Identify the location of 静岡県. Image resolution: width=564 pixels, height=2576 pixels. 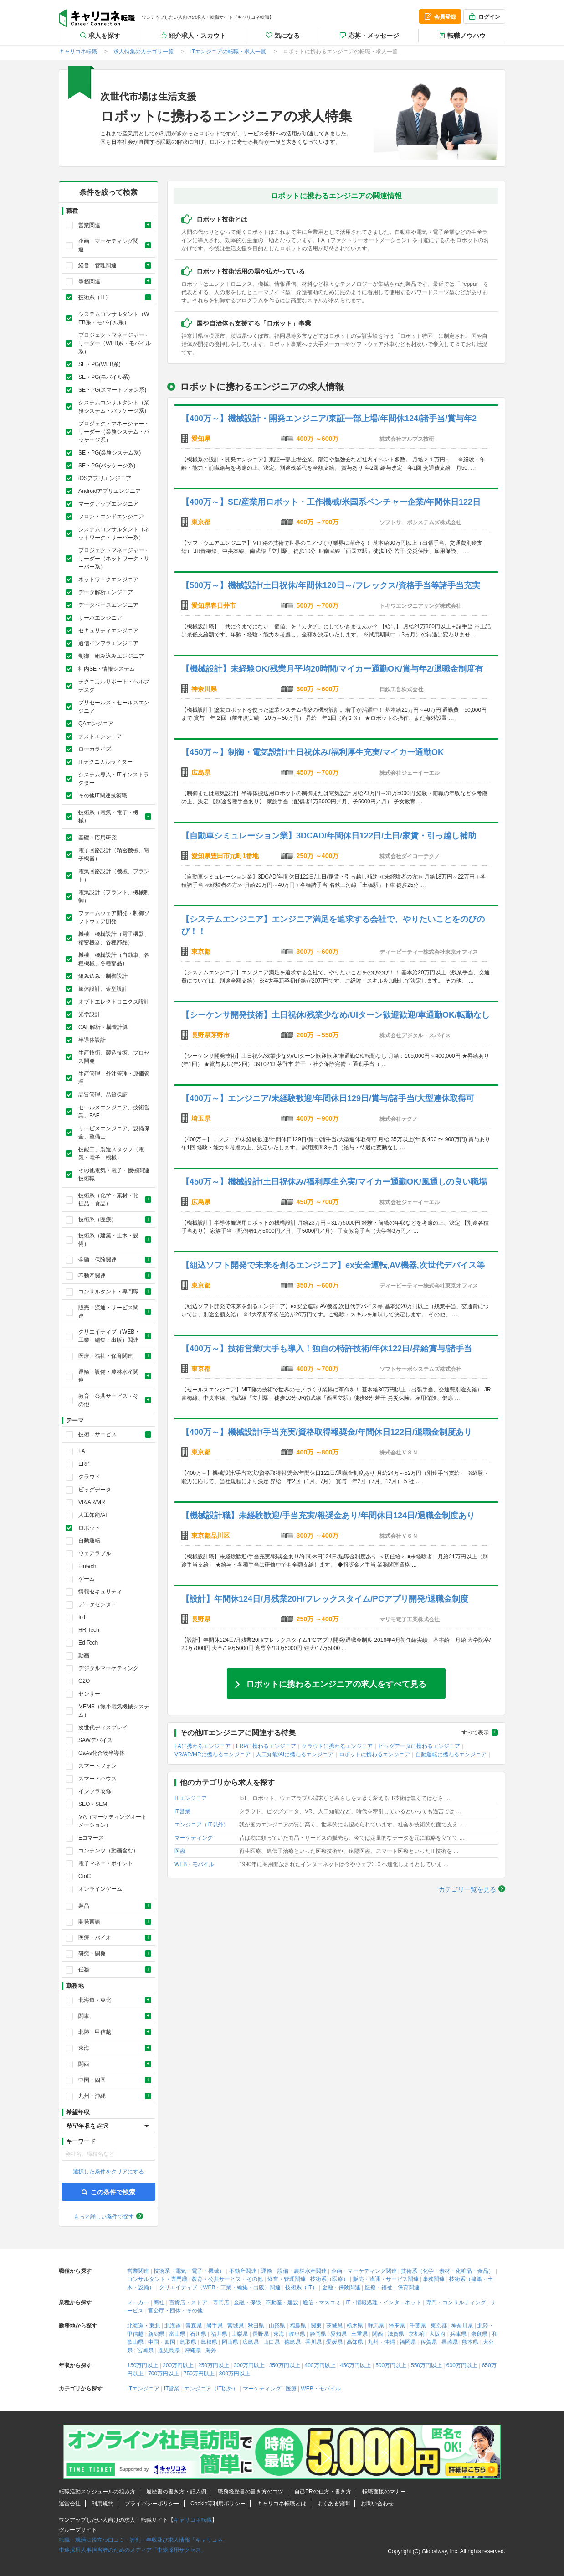
(318, 2334).